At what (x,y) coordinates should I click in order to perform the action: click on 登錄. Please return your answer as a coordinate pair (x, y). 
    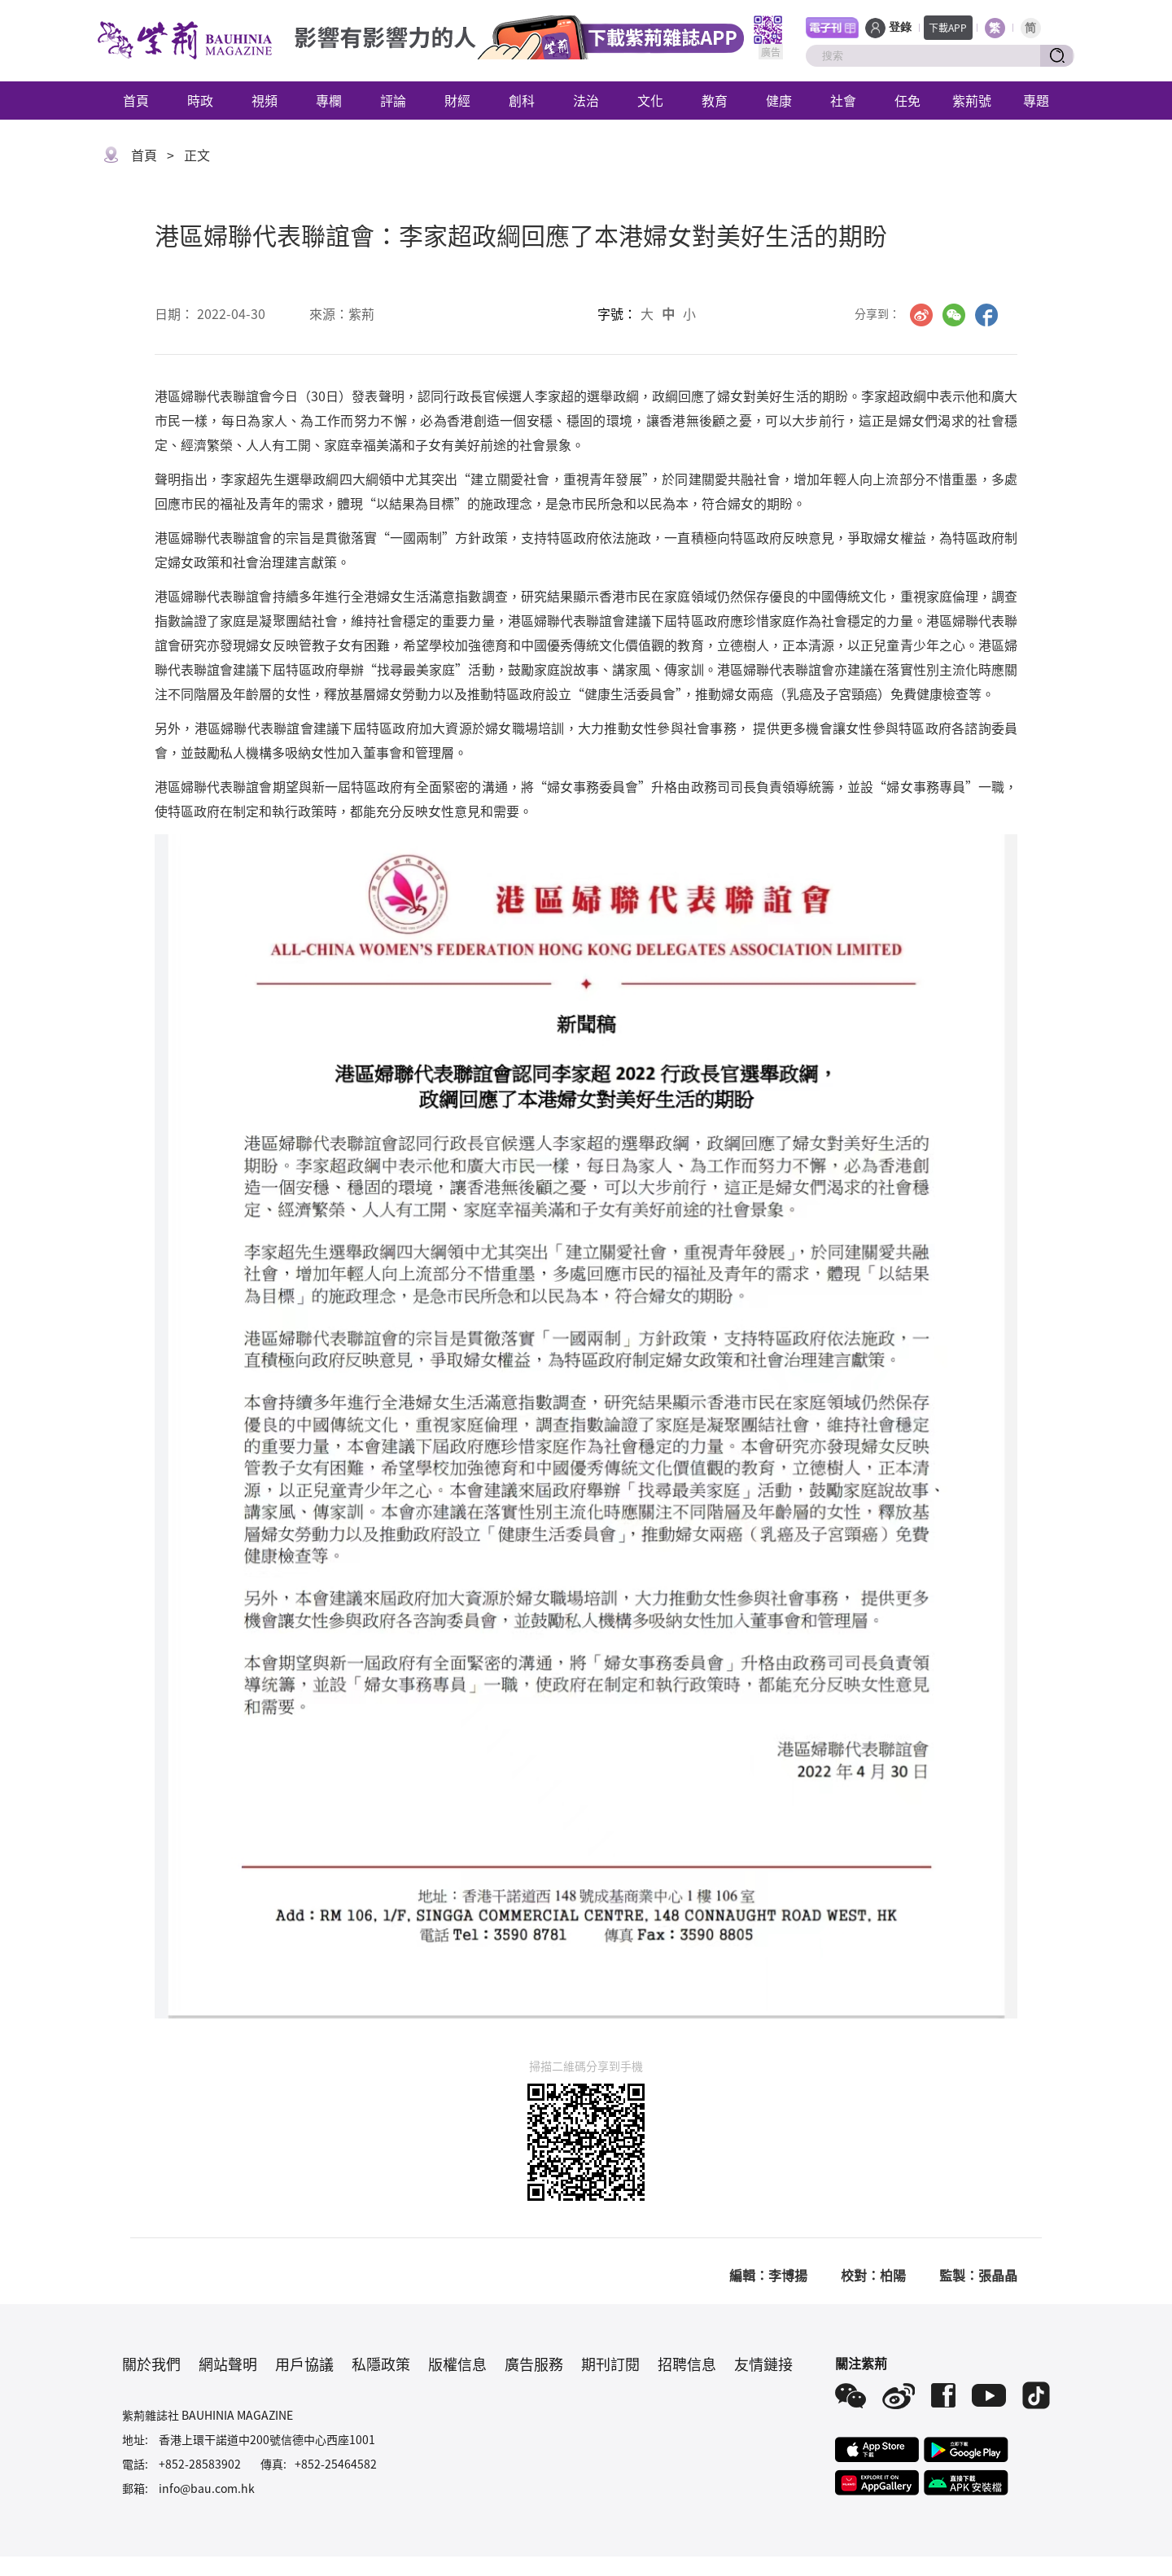
    Looking at the image, I should click on (900, 27).